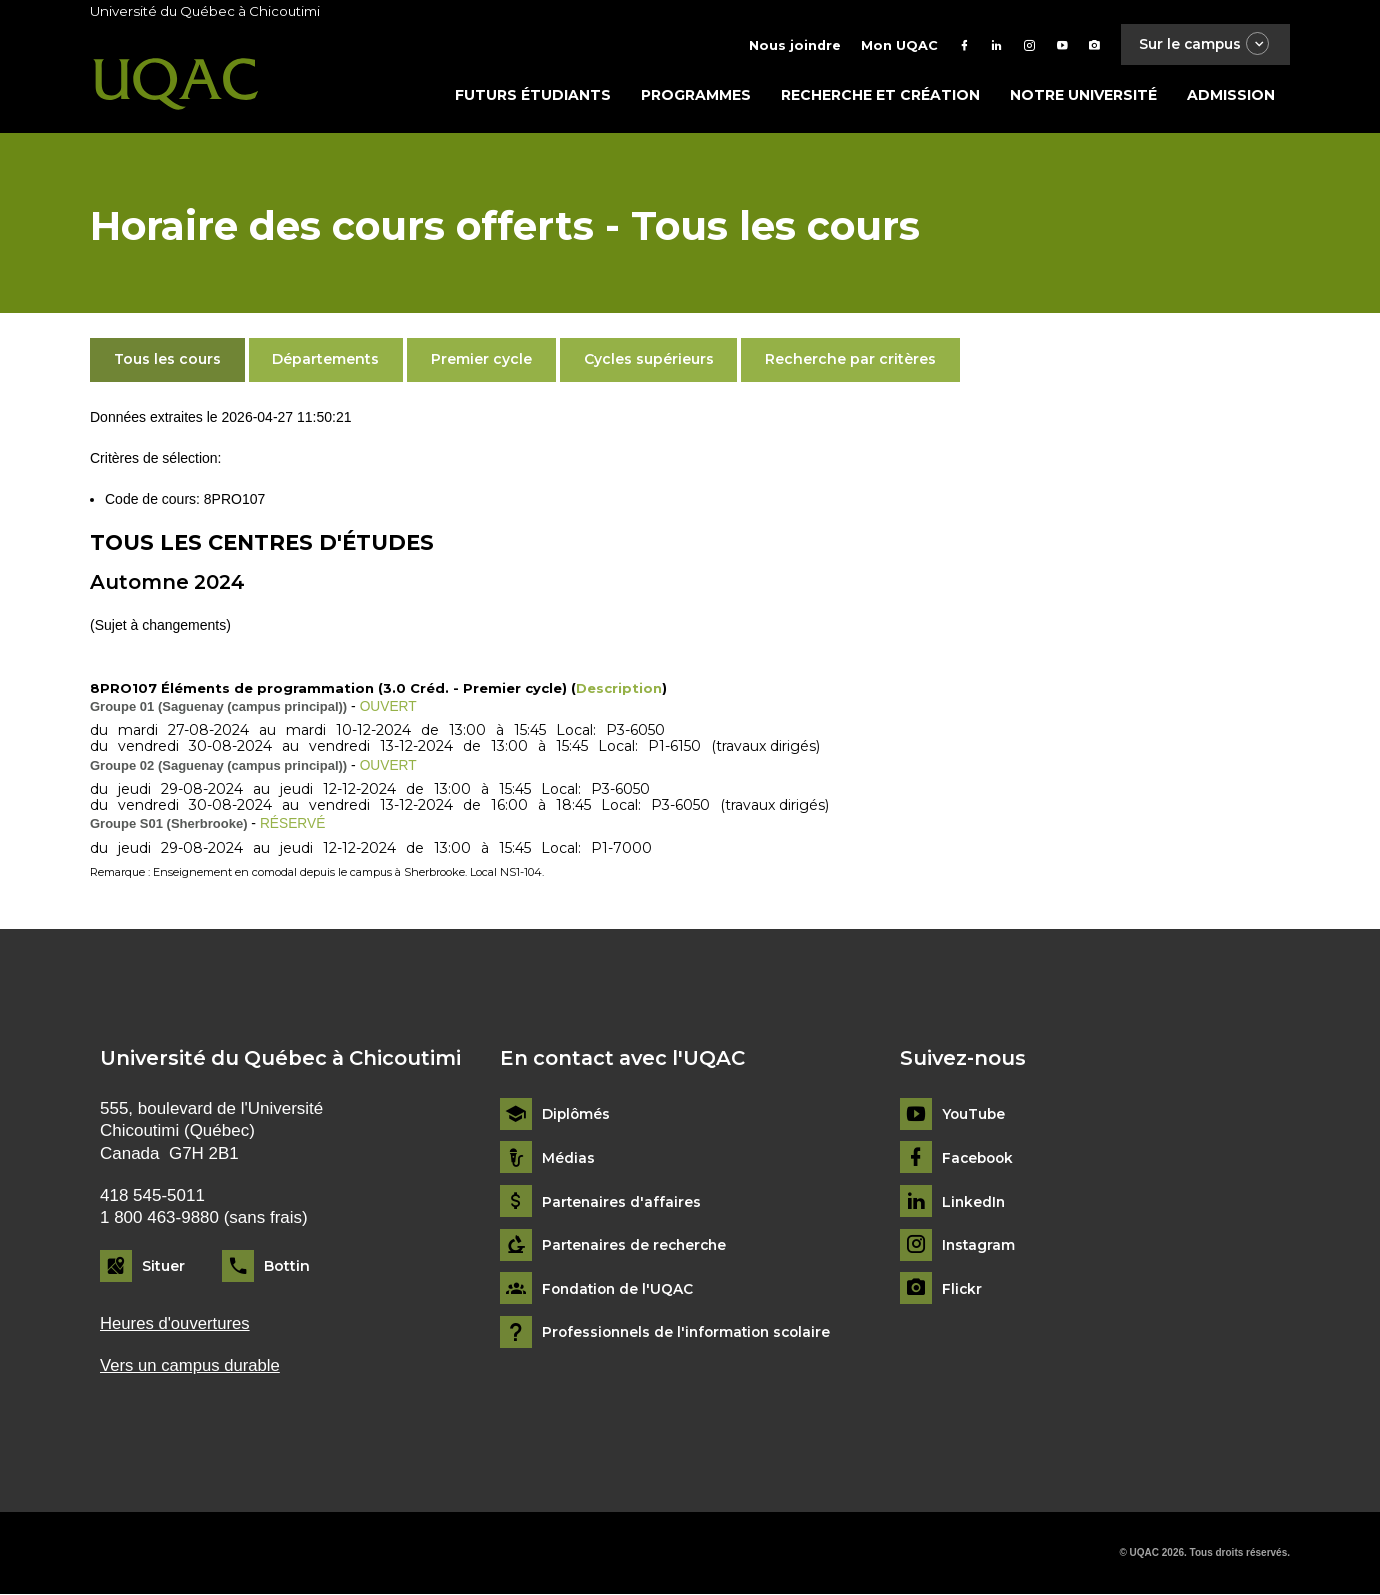  I want to click on OUVERT, so click(389, 708).